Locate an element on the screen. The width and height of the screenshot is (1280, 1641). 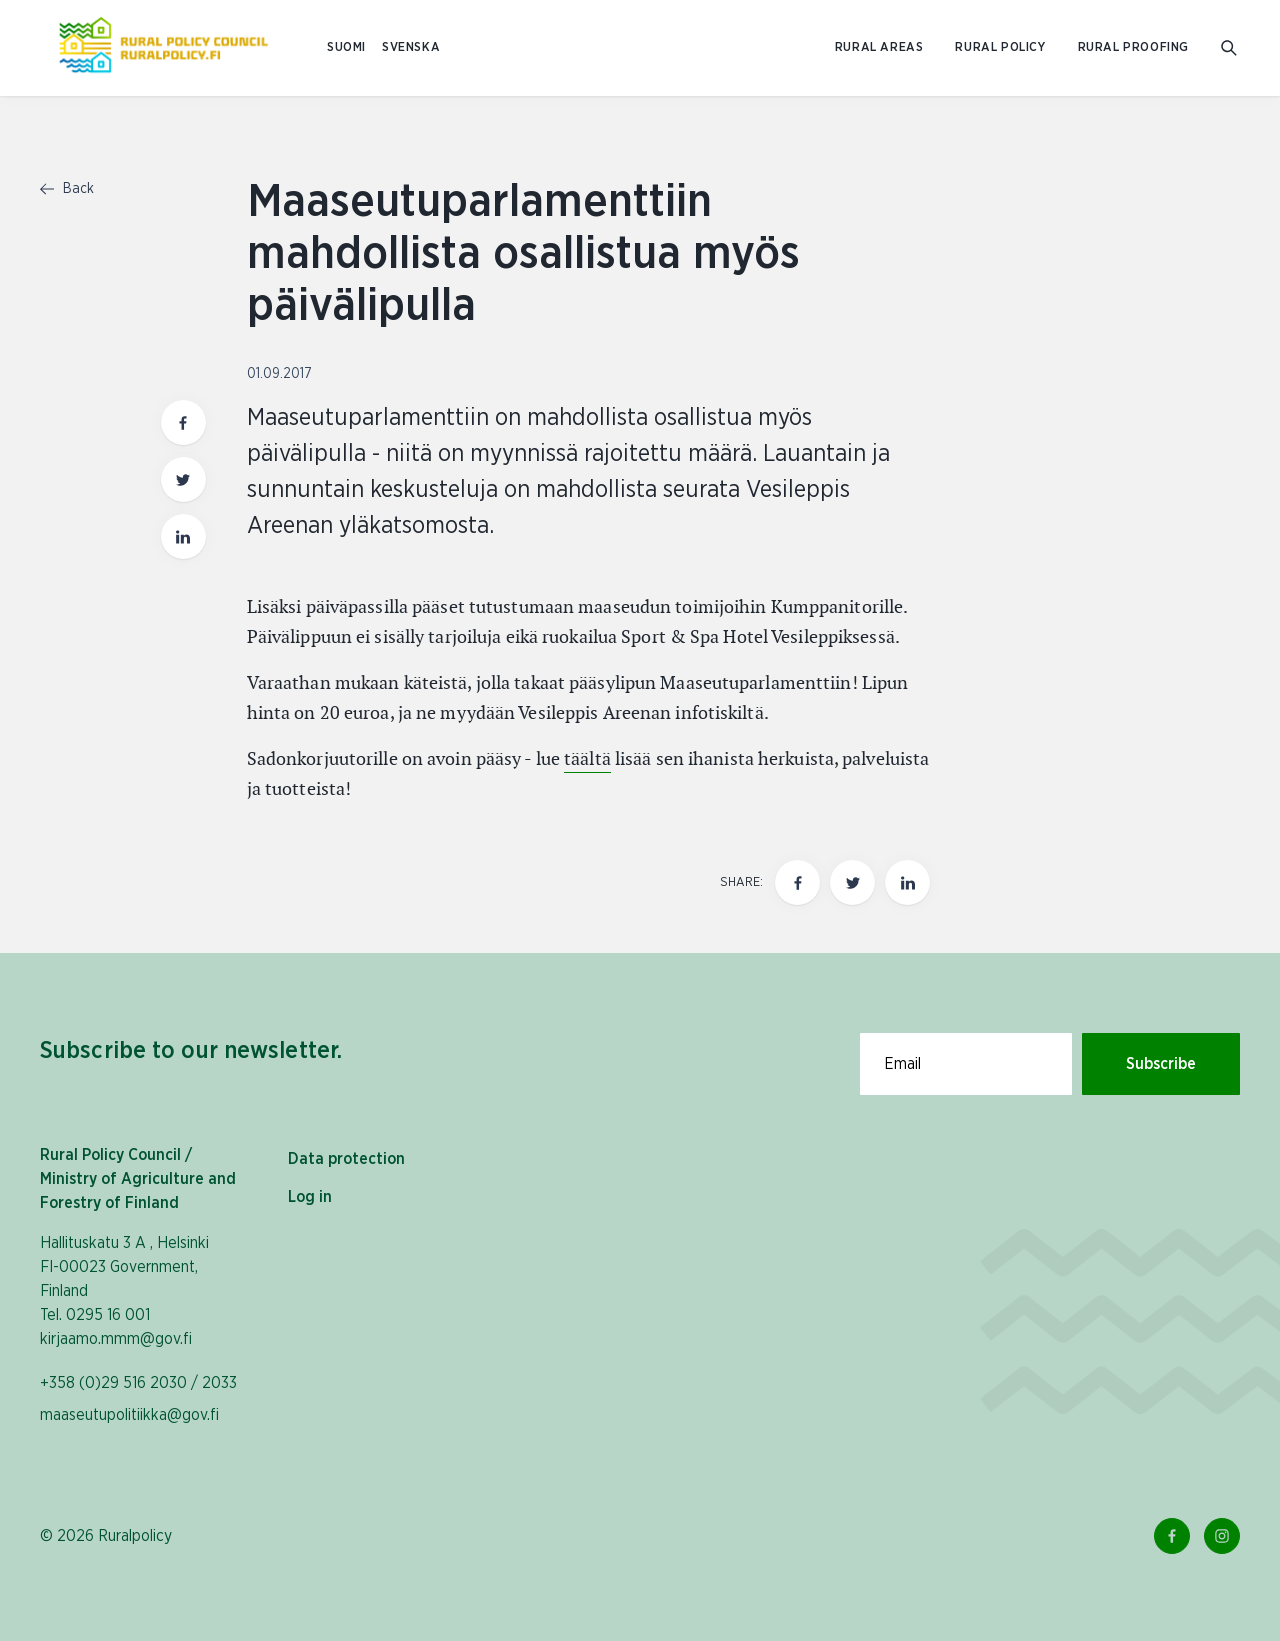
täältä is located at coordinates (587, 758).